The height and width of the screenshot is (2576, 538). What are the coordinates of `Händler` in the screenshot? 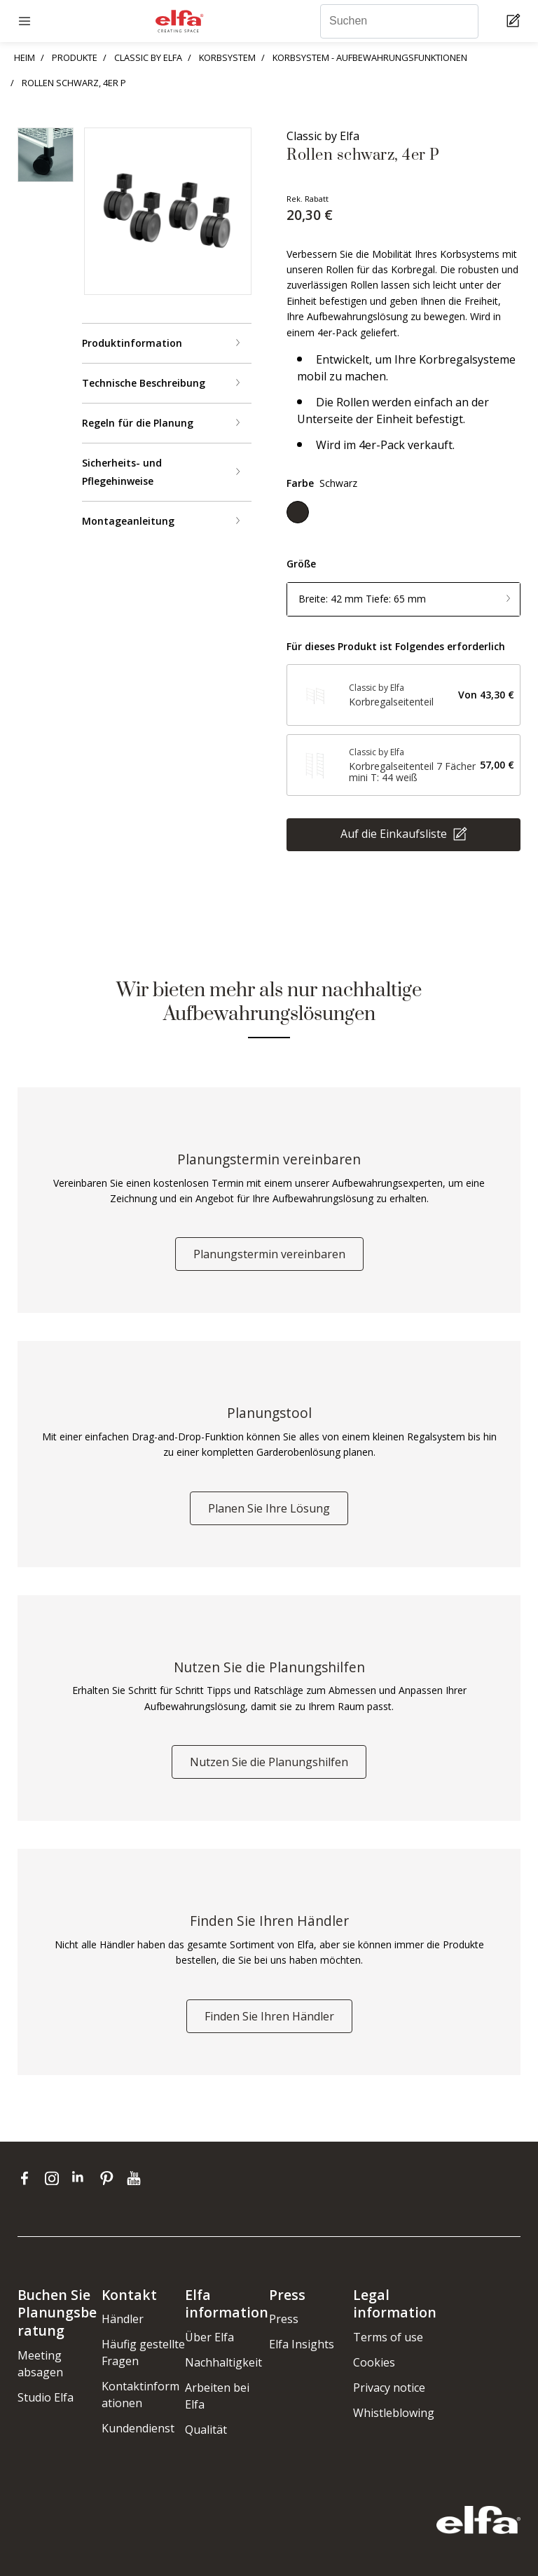 It's located at (123, 2319).